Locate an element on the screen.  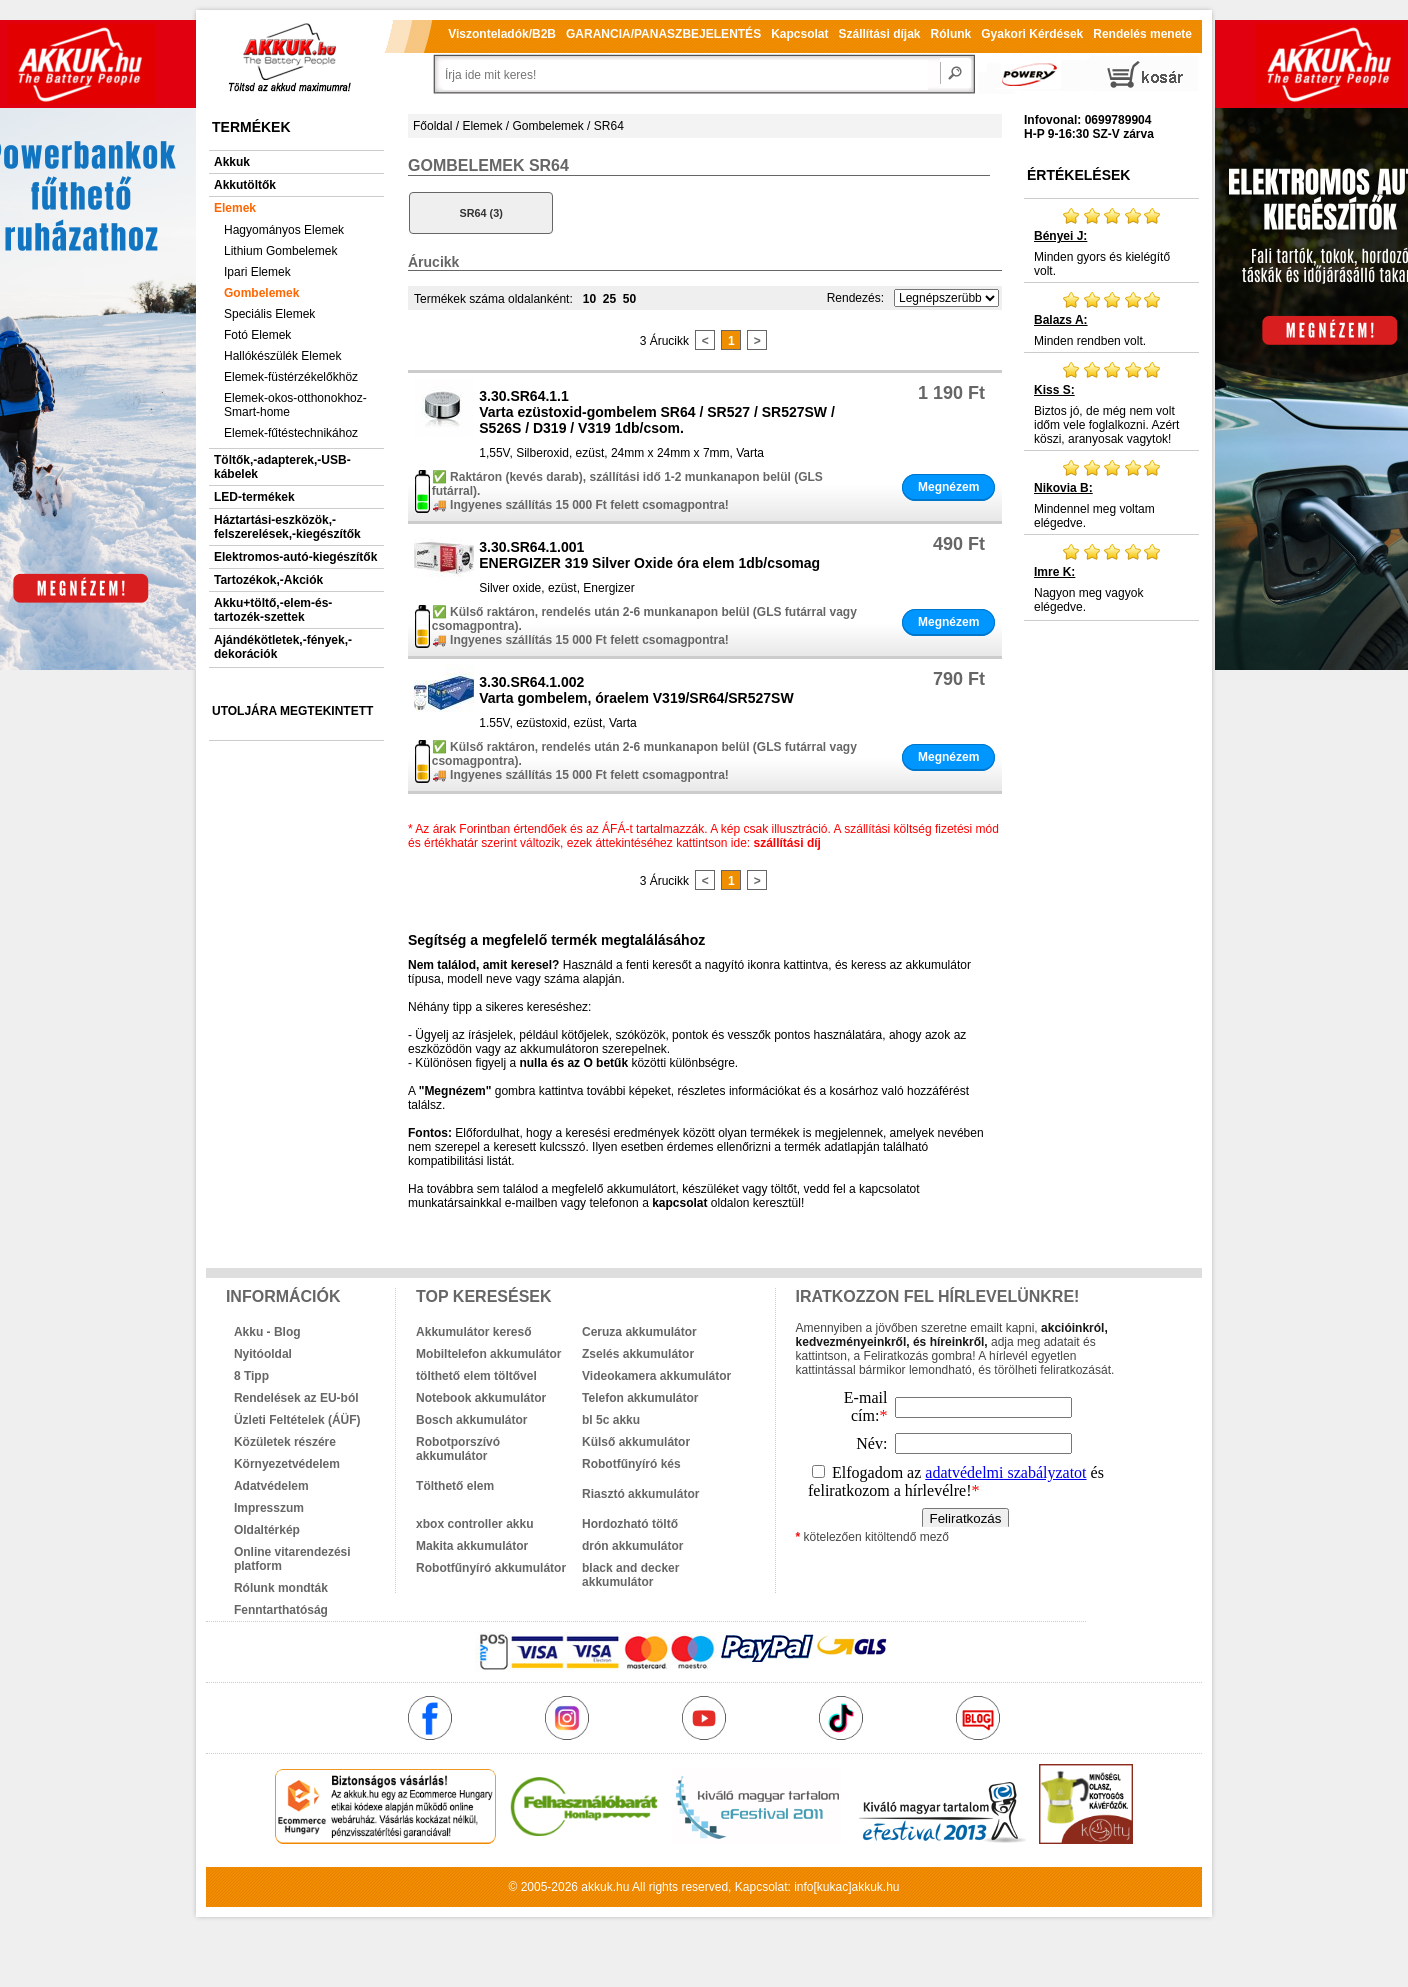
Hallókészülék Elemek is located at coordinates (282, 356).